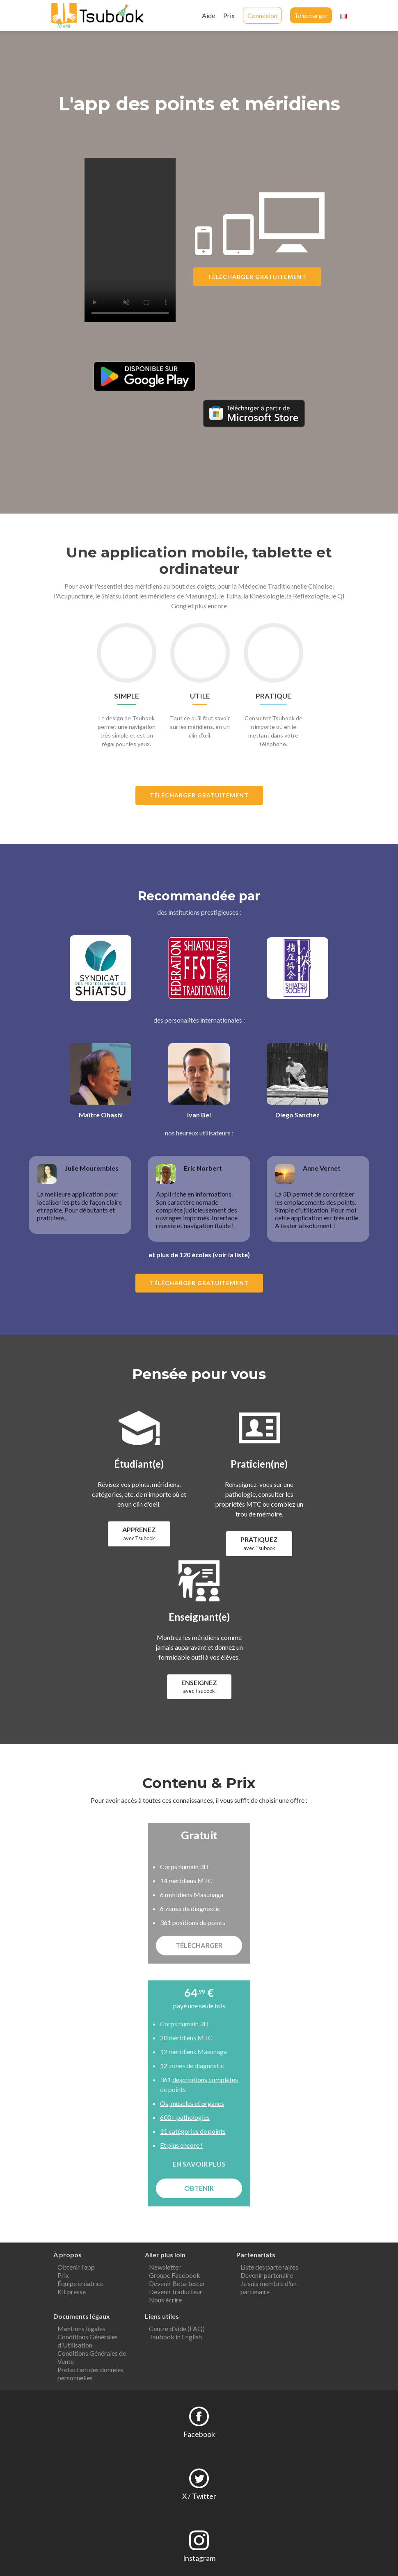  Describe the element at coordinates (269, 2267) in the screenshot. I see `Liste des partenaires` at that location.